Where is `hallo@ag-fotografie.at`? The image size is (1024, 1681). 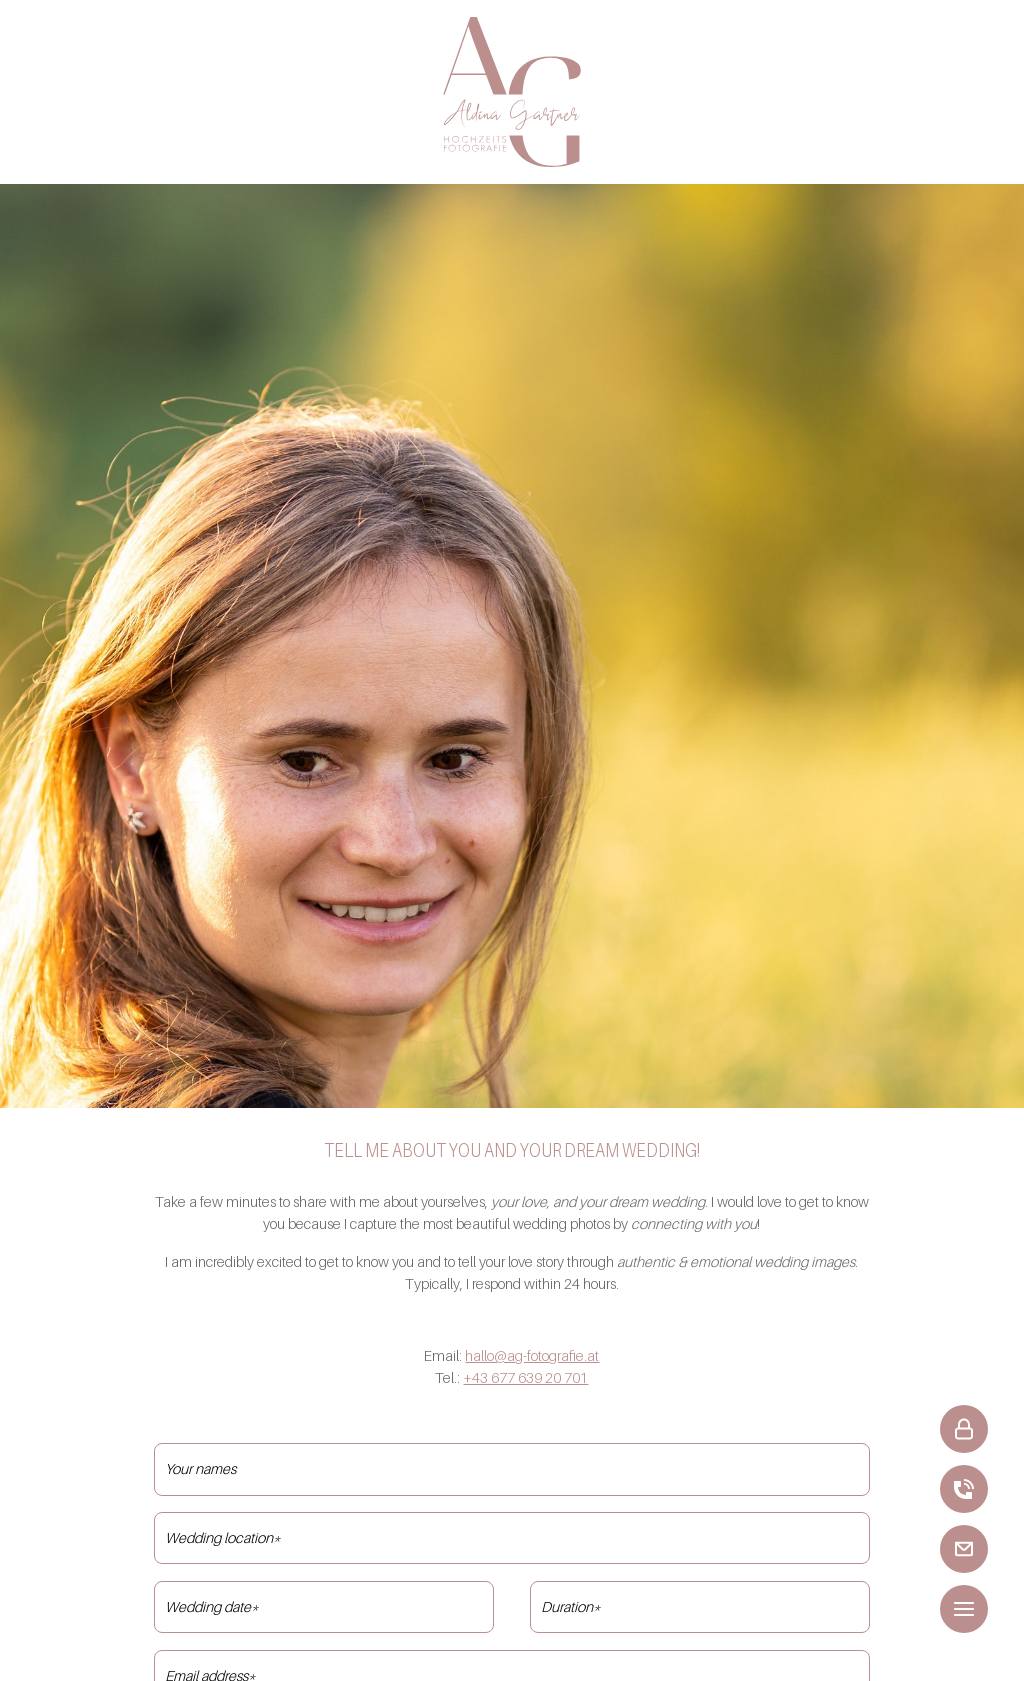 hallo@ag-fotografie.at is located at coordinates (532, 1355).